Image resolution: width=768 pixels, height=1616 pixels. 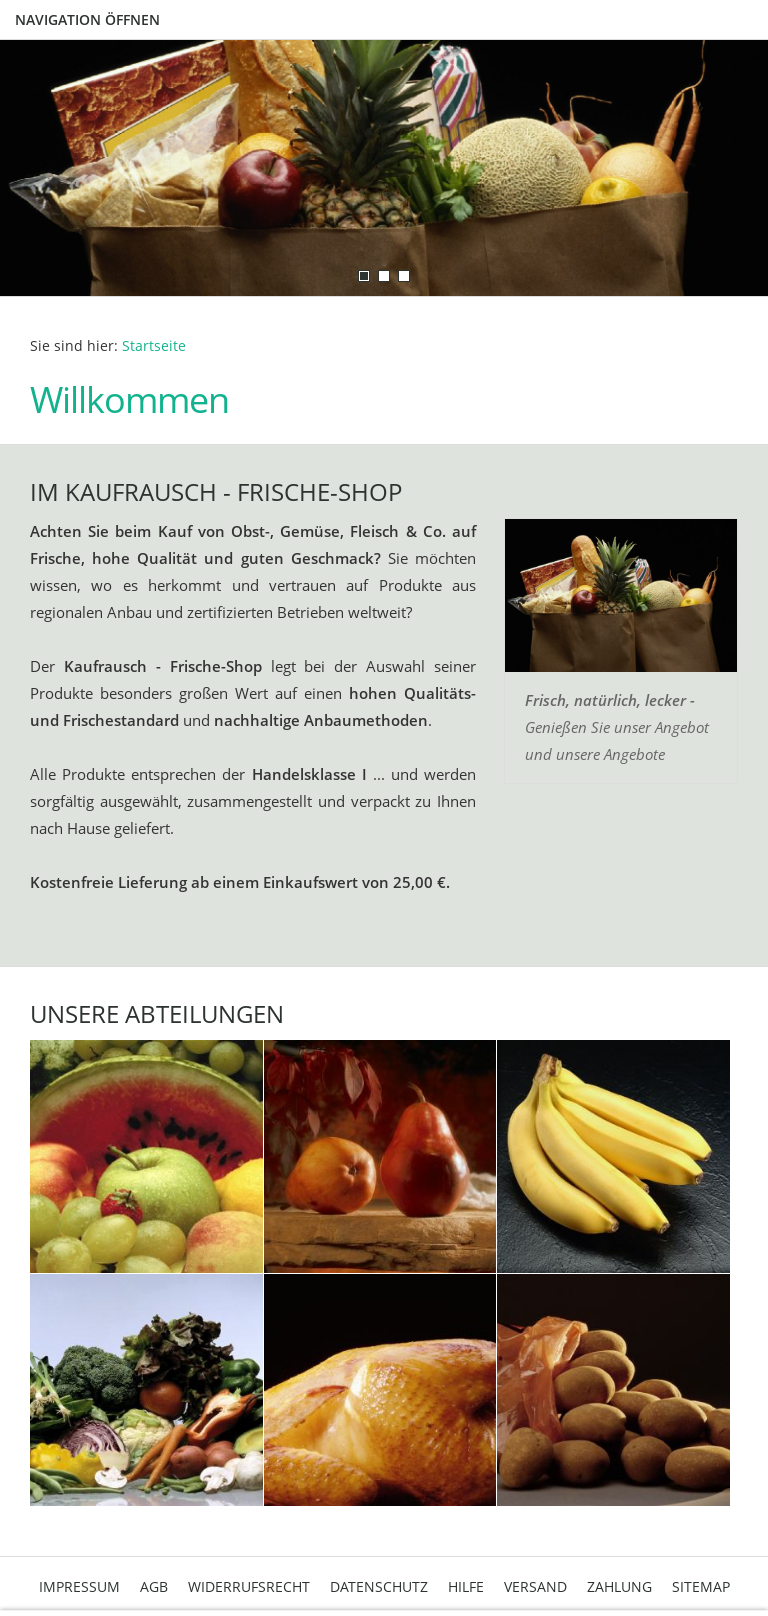 What do you see at coordinates (379, 1586) in the screenshot?
I see `Datenschutz` at bounding box center [379, 1586].